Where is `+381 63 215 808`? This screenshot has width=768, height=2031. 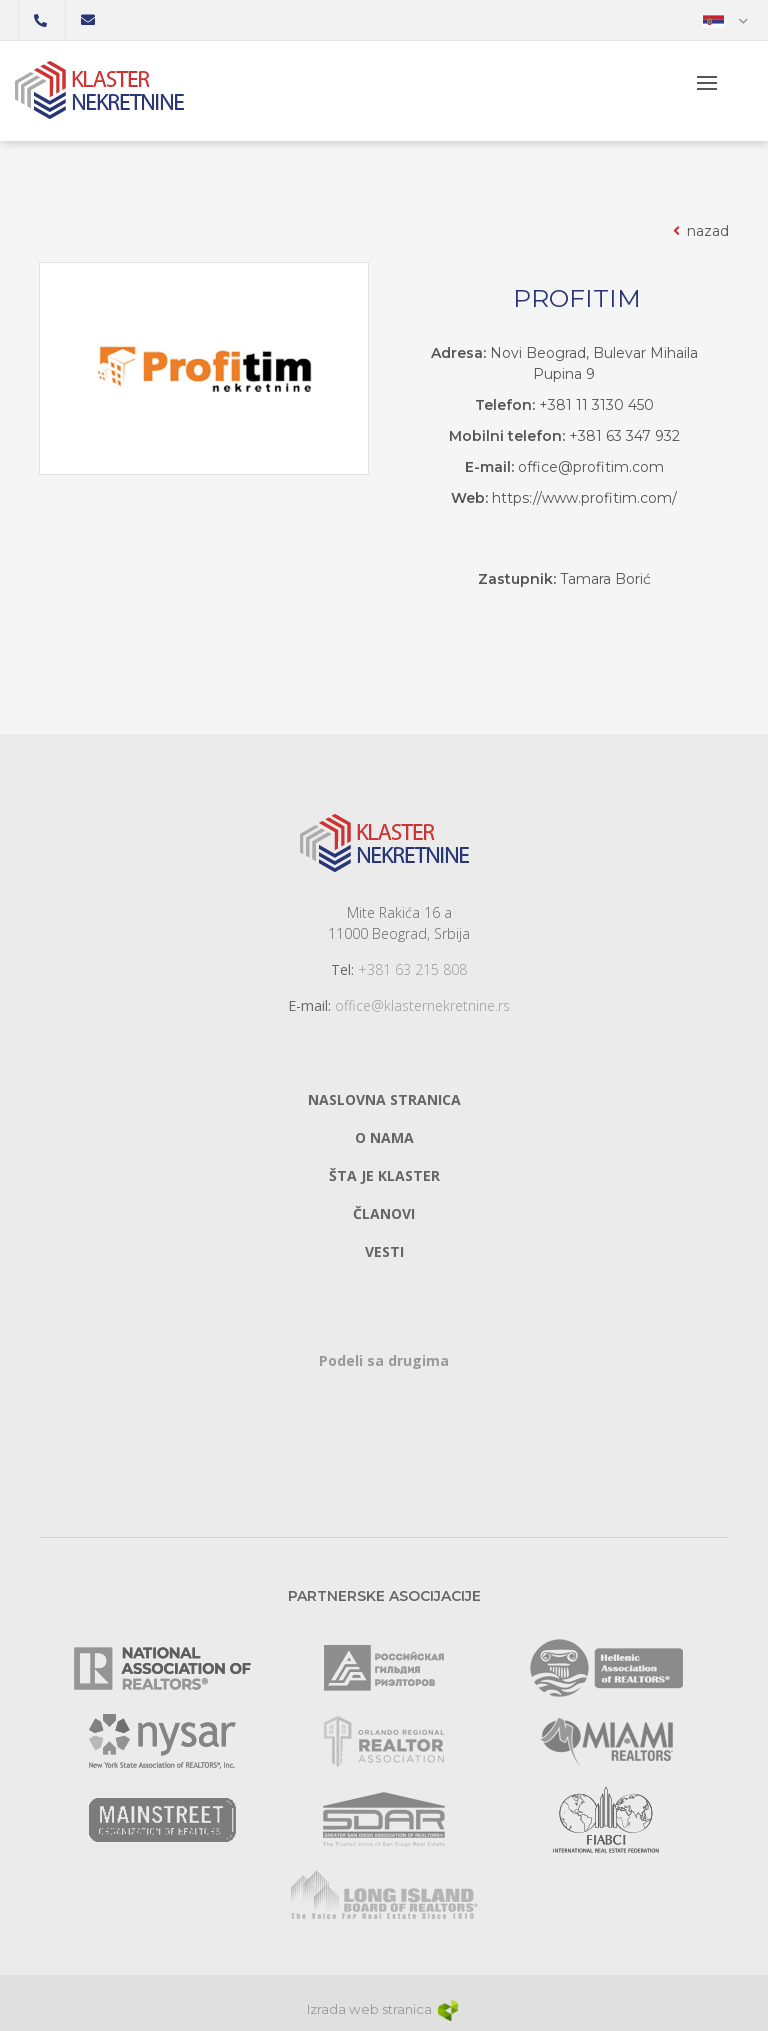 +381 63 215 808 is located at coordinates (412, 969).